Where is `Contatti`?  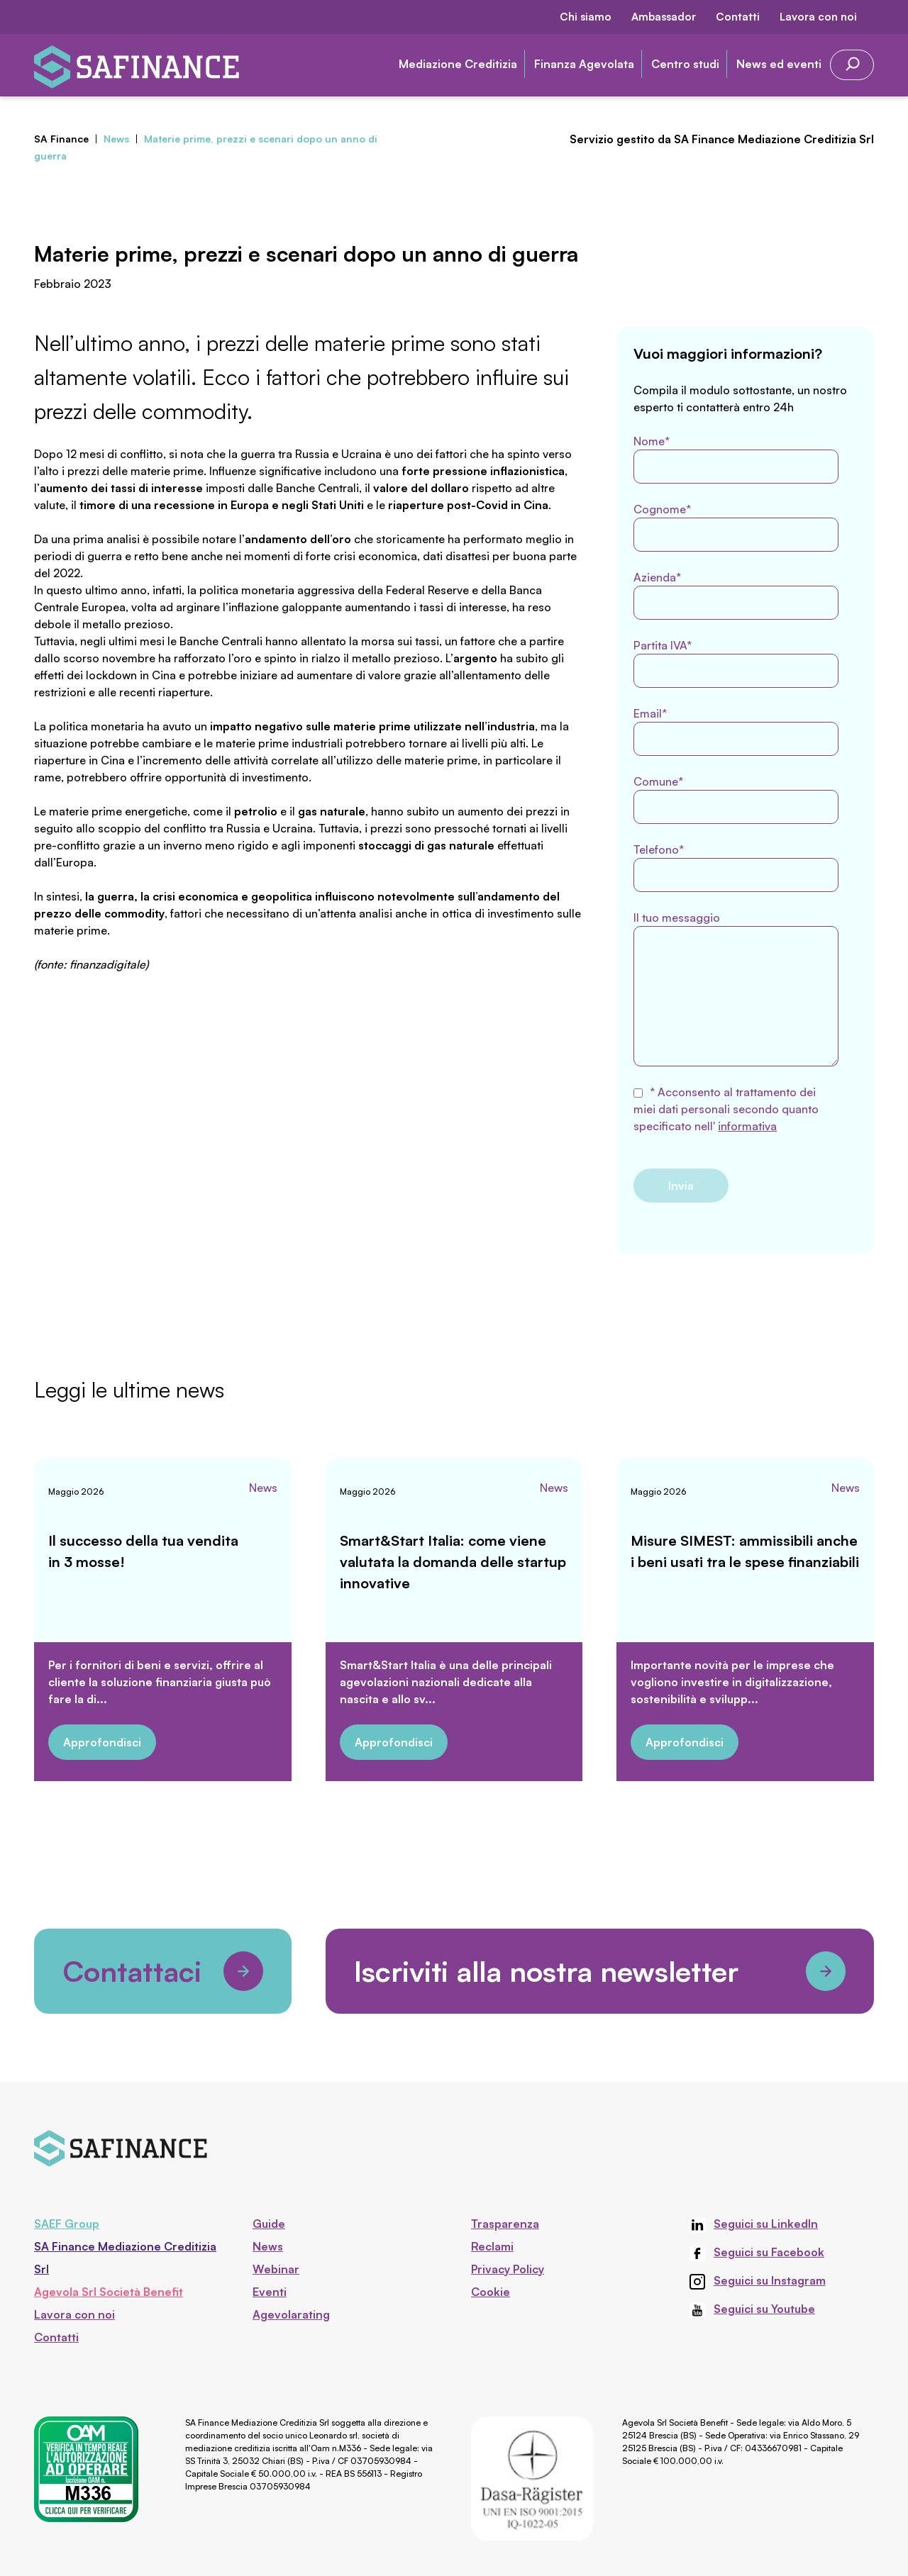 Contatti is located at coordinates (738, 16).